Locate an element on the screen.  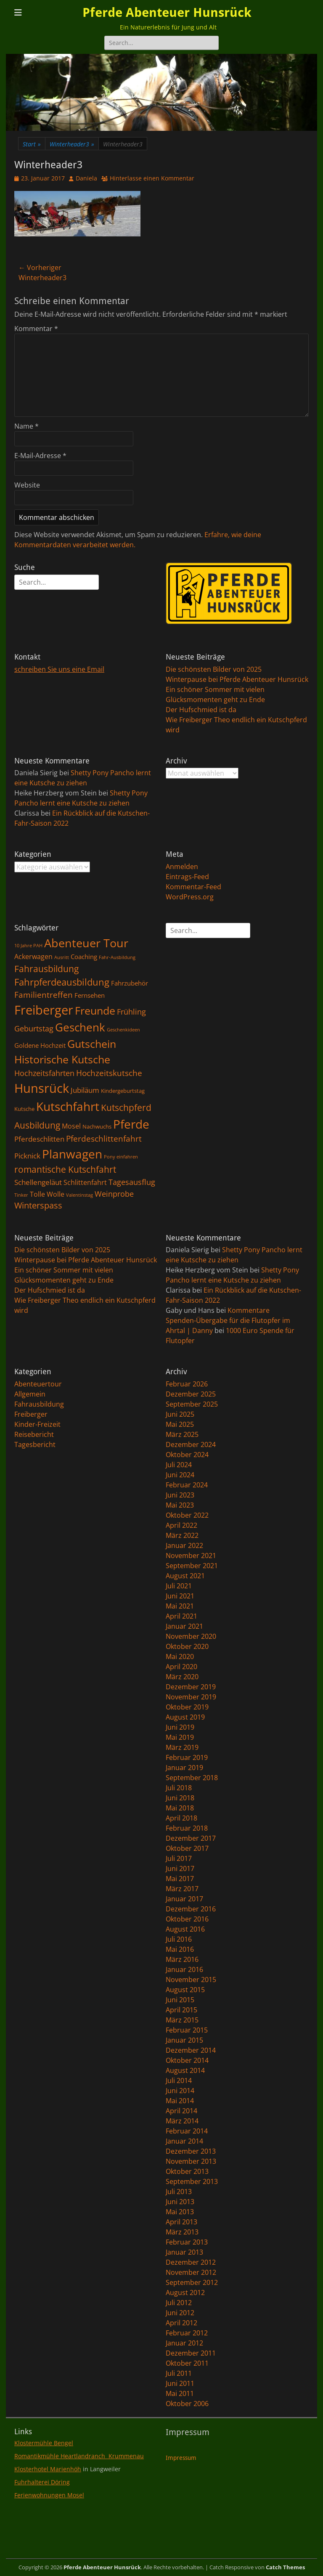
Januar 2012 is located at coordinates (184, 2343).